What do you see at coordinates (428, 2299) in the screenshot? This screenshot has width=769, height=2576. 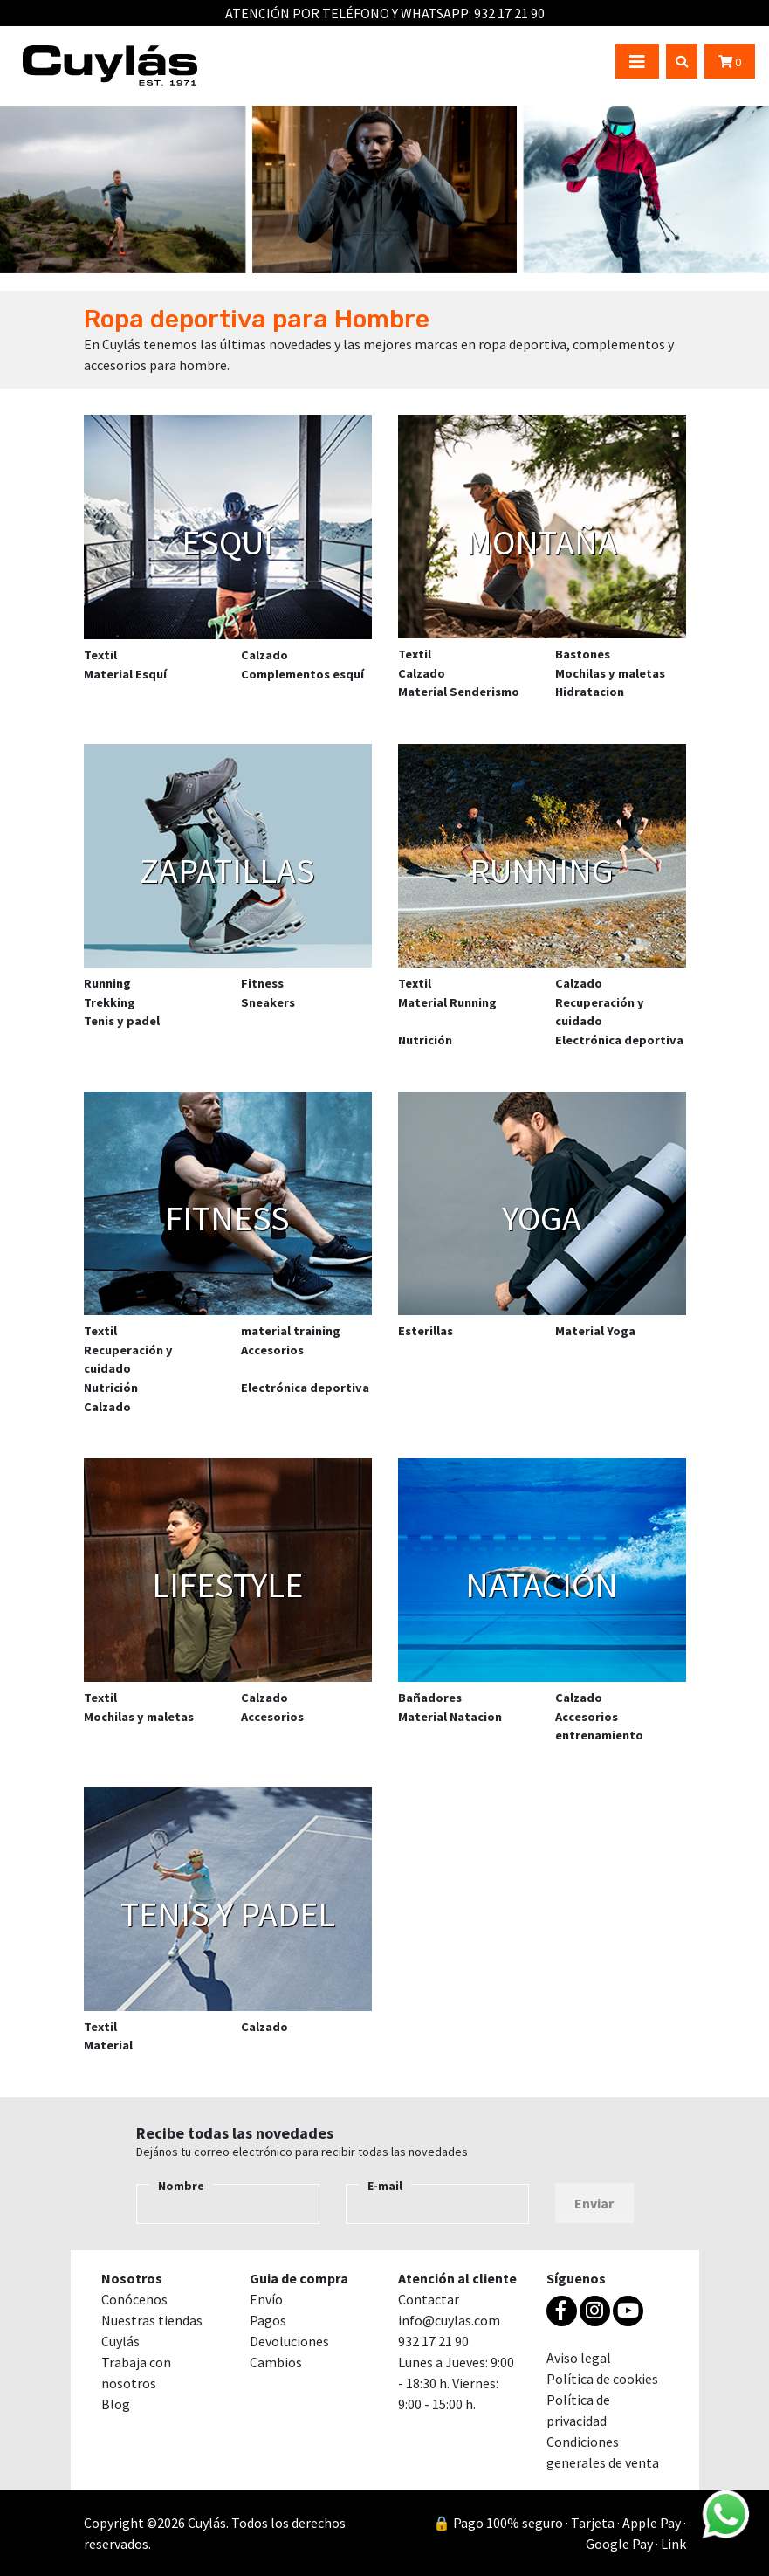 I see `Contactar` at bounding box center [428, 2299].